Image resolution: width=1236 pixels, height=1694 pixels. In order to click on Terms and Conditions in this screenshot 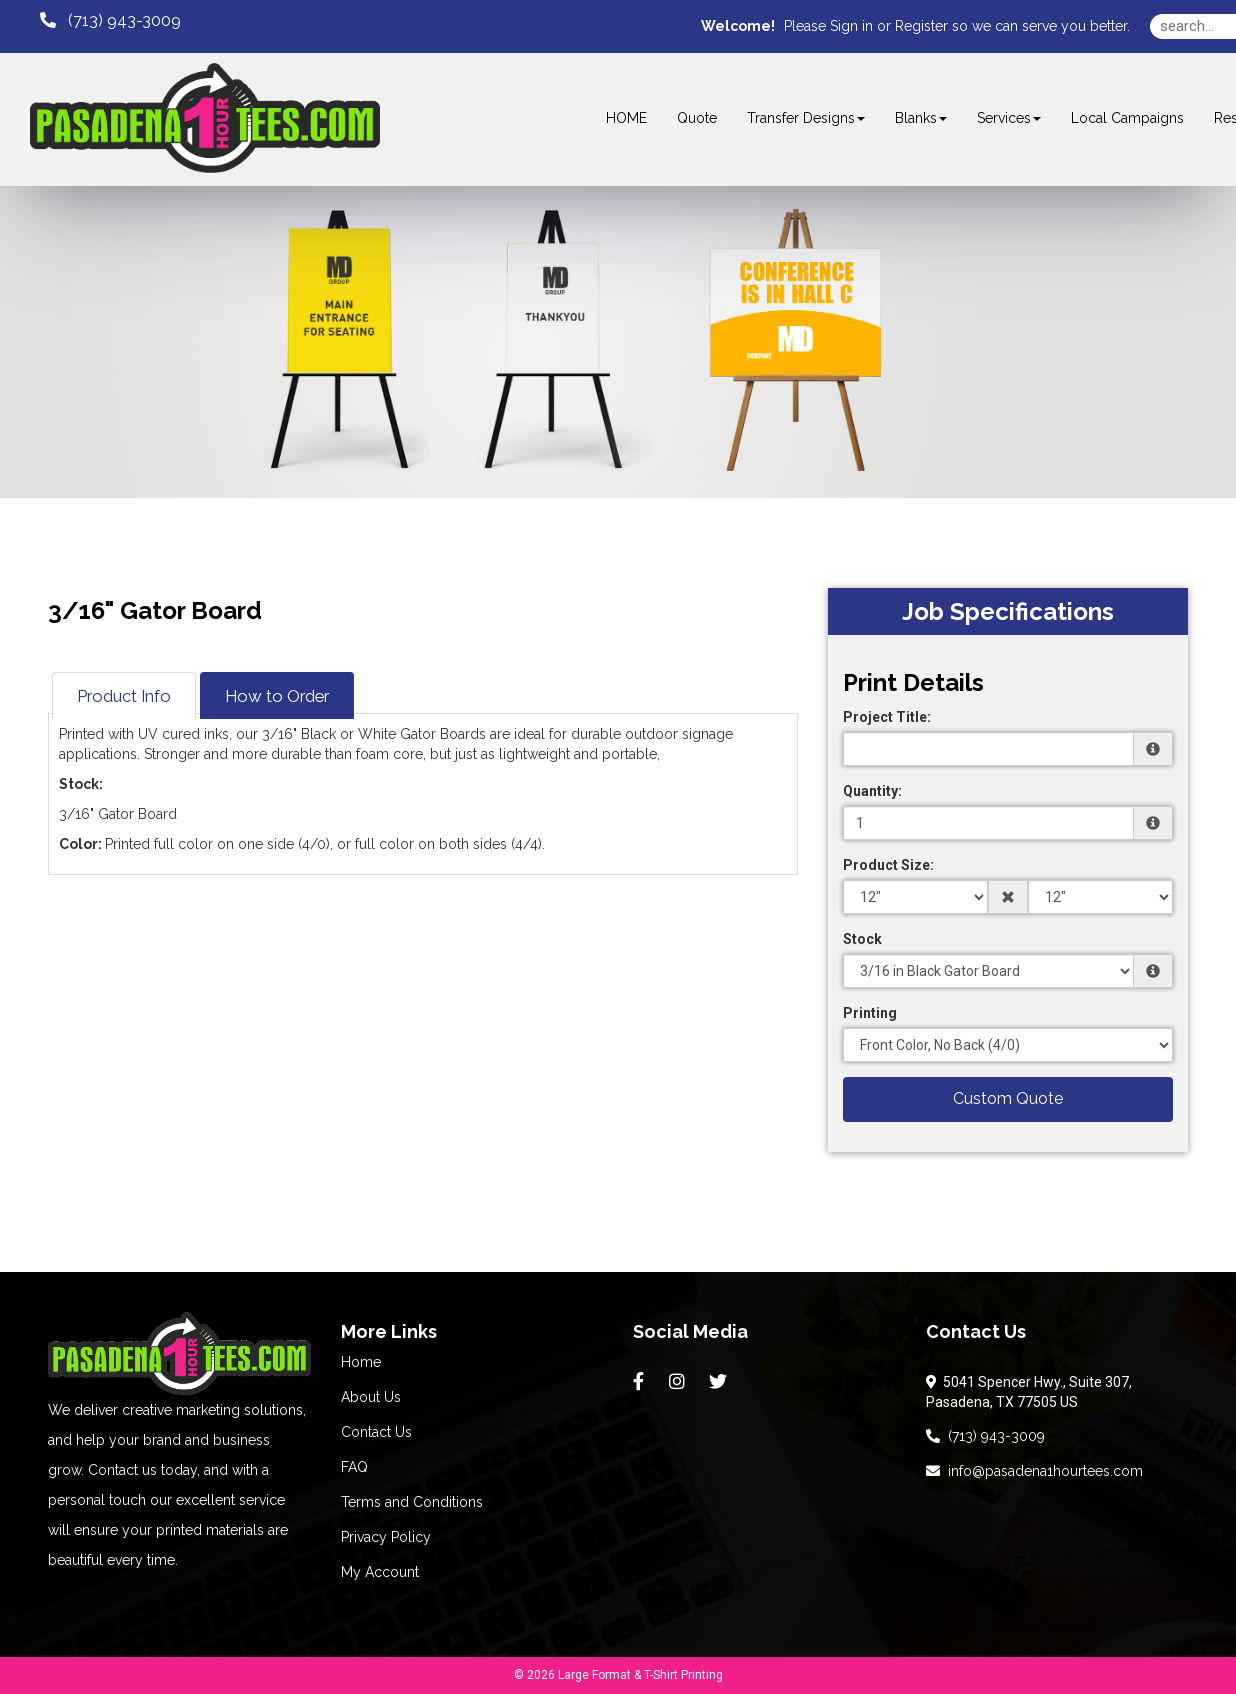, I will do `click(412, 1502)`.